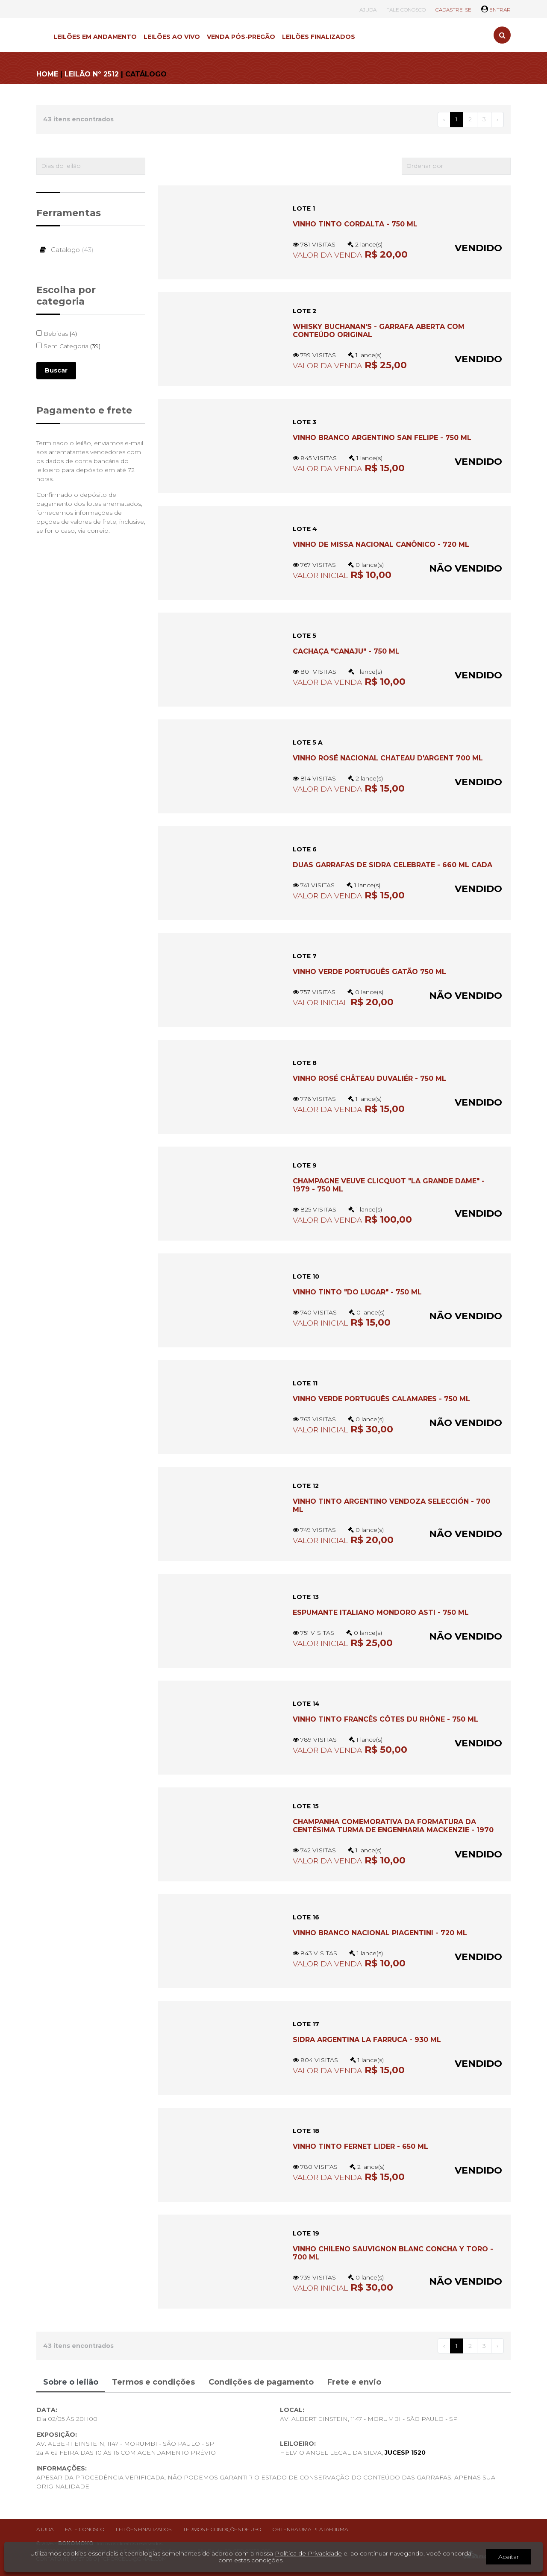 The image size is (547, 2576). I want to click on LOTE 8, so click(305, 1063).